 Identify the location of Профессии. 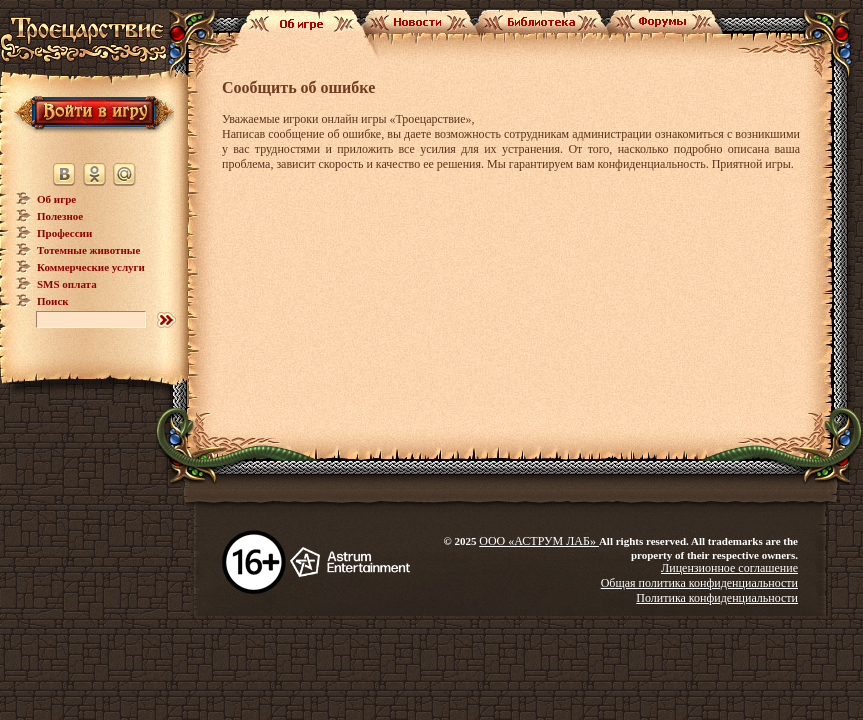
(64, 233).